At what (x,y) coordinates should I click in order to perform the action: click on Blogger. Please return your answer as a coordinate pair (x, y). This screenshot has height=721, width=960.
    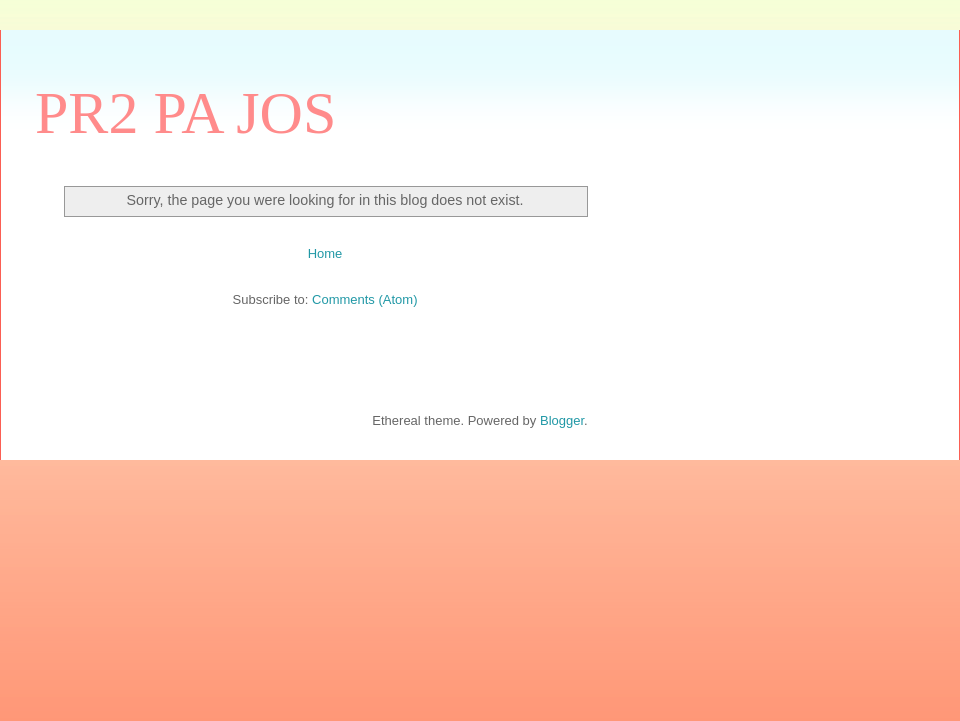
    Looking at the image, I should click on (562, 420).